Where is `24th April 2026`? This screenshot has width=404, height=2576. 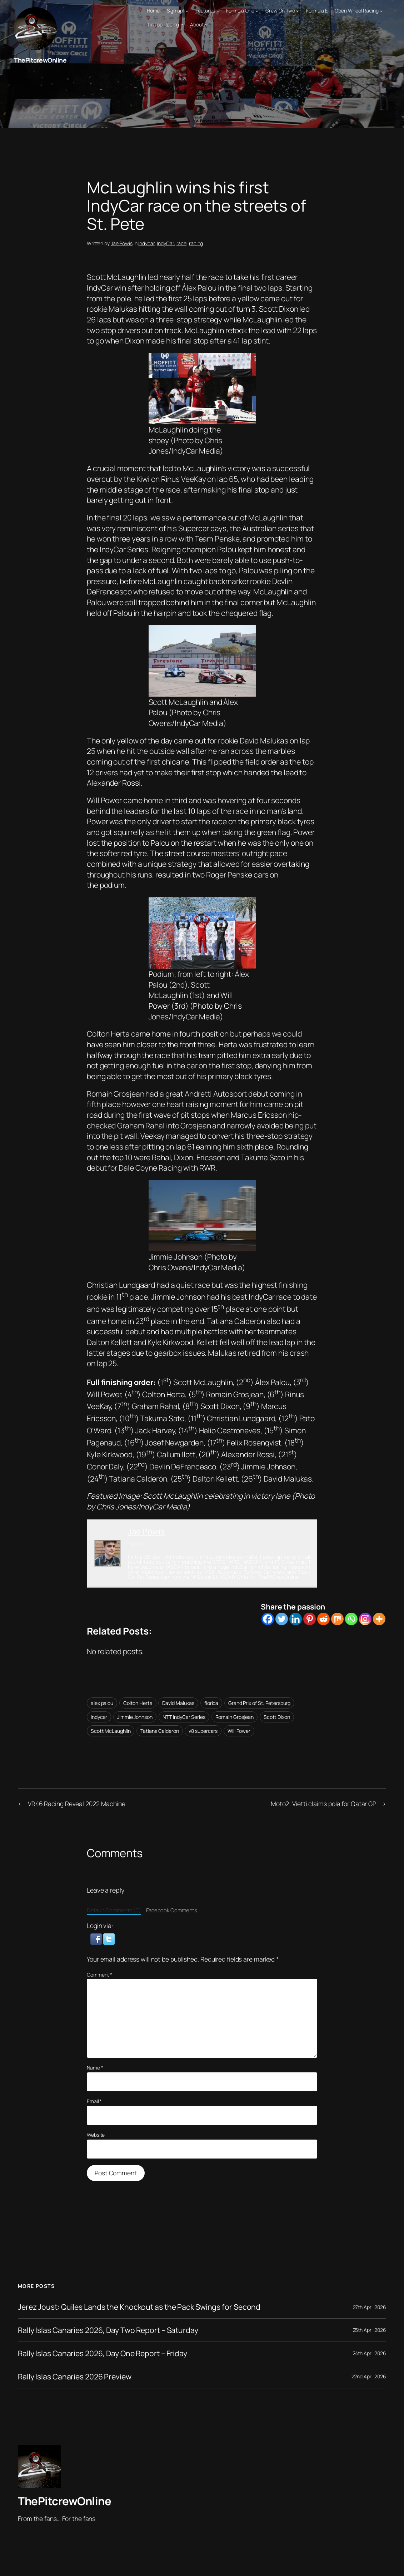
24th April 2026 is located at coordinates (369, 2353).